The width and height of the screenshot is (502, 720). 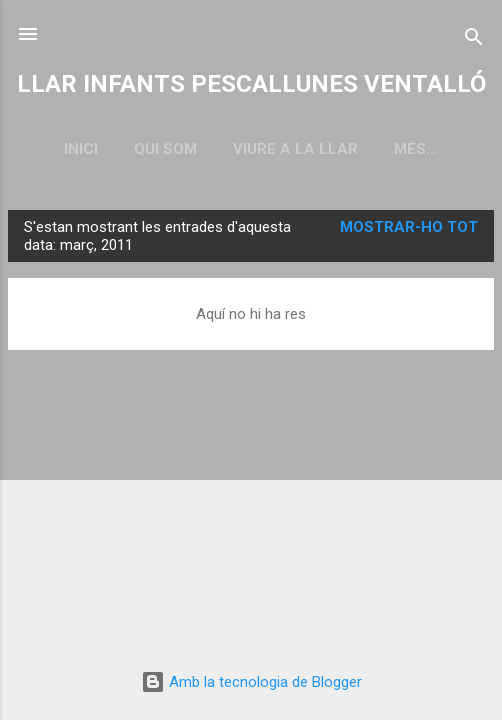 What do you see at coordinates (165, 149) in the screenshot?
I see `QUI SOM` at bounding box center [165, 149].